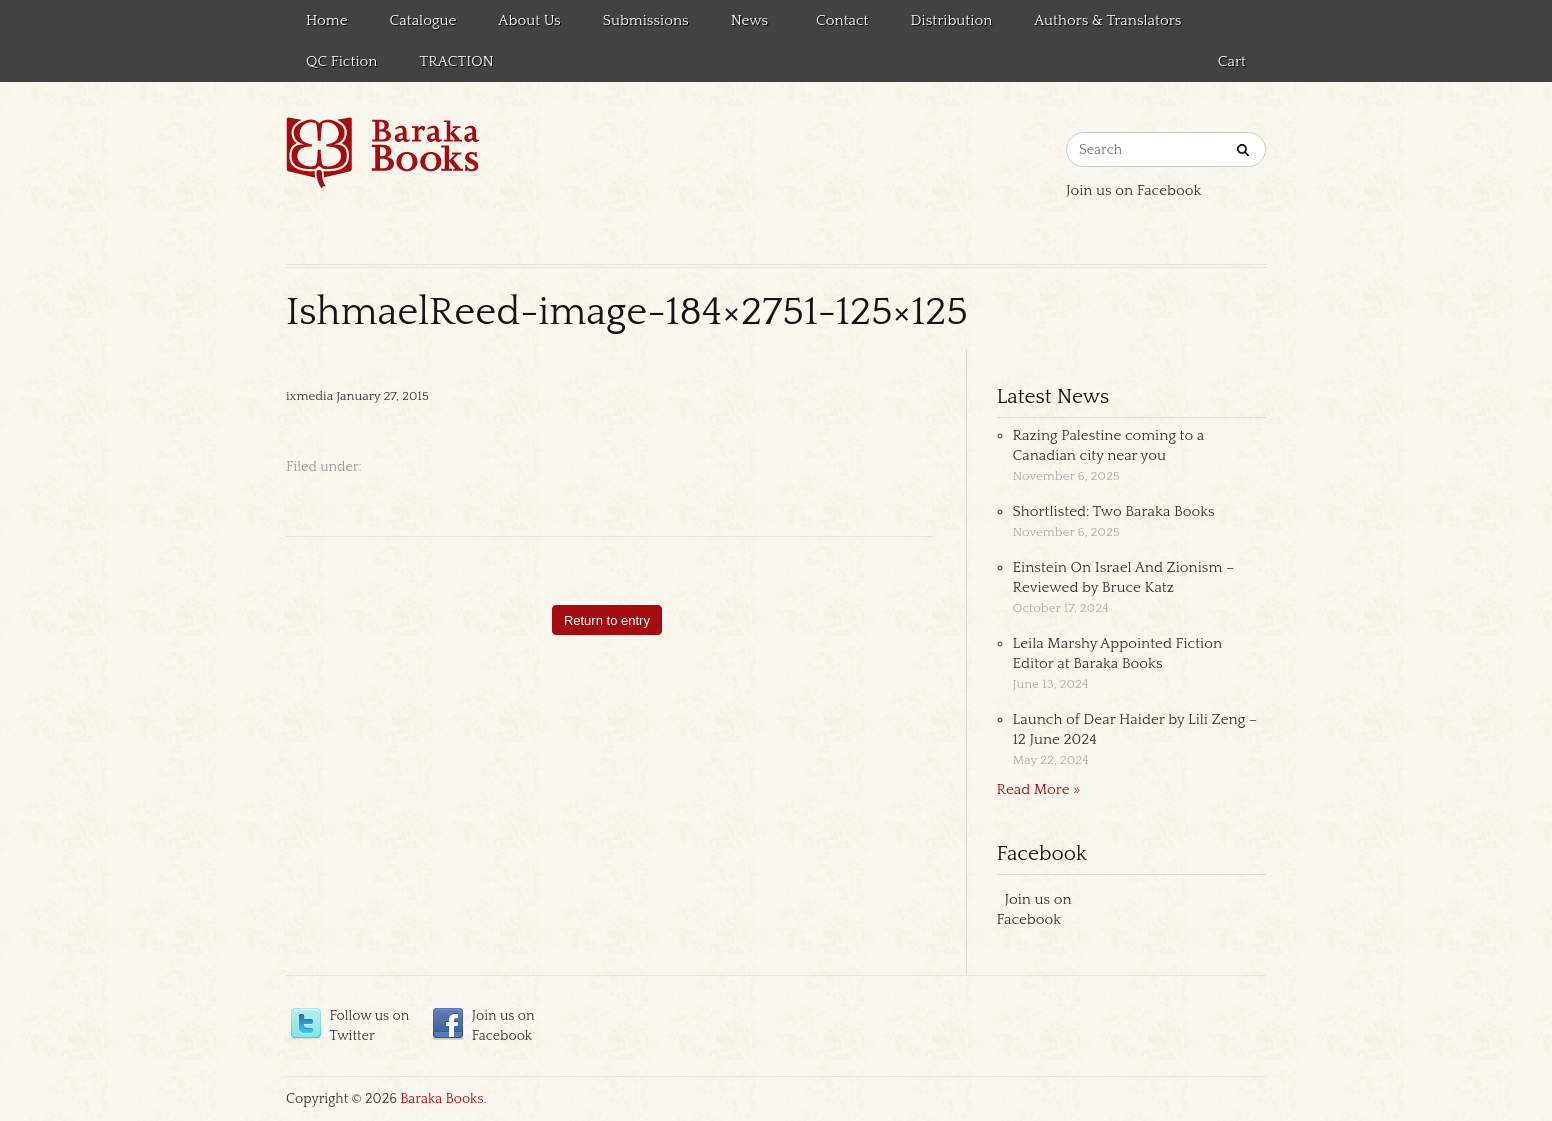 The image size is (1552, 1121). What do you see at coordinates (1232, 61) in the screenshot?
I see `Cart` at bounding box center [1232, 61].